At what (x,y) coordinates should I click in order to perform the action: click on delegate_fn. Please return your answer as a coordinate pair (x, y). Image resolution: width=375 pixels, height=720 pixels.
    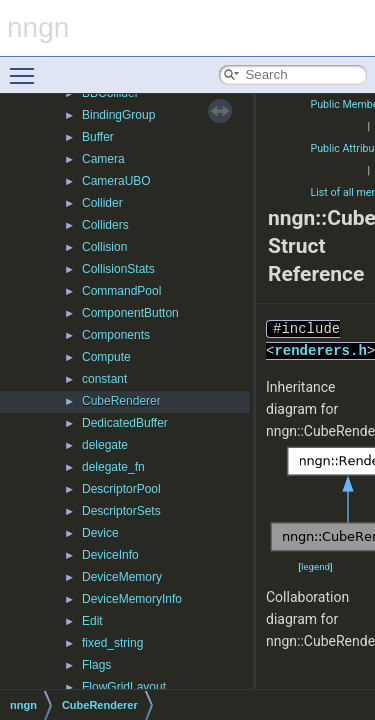
    Looking at the image, I should click on (113, 467).